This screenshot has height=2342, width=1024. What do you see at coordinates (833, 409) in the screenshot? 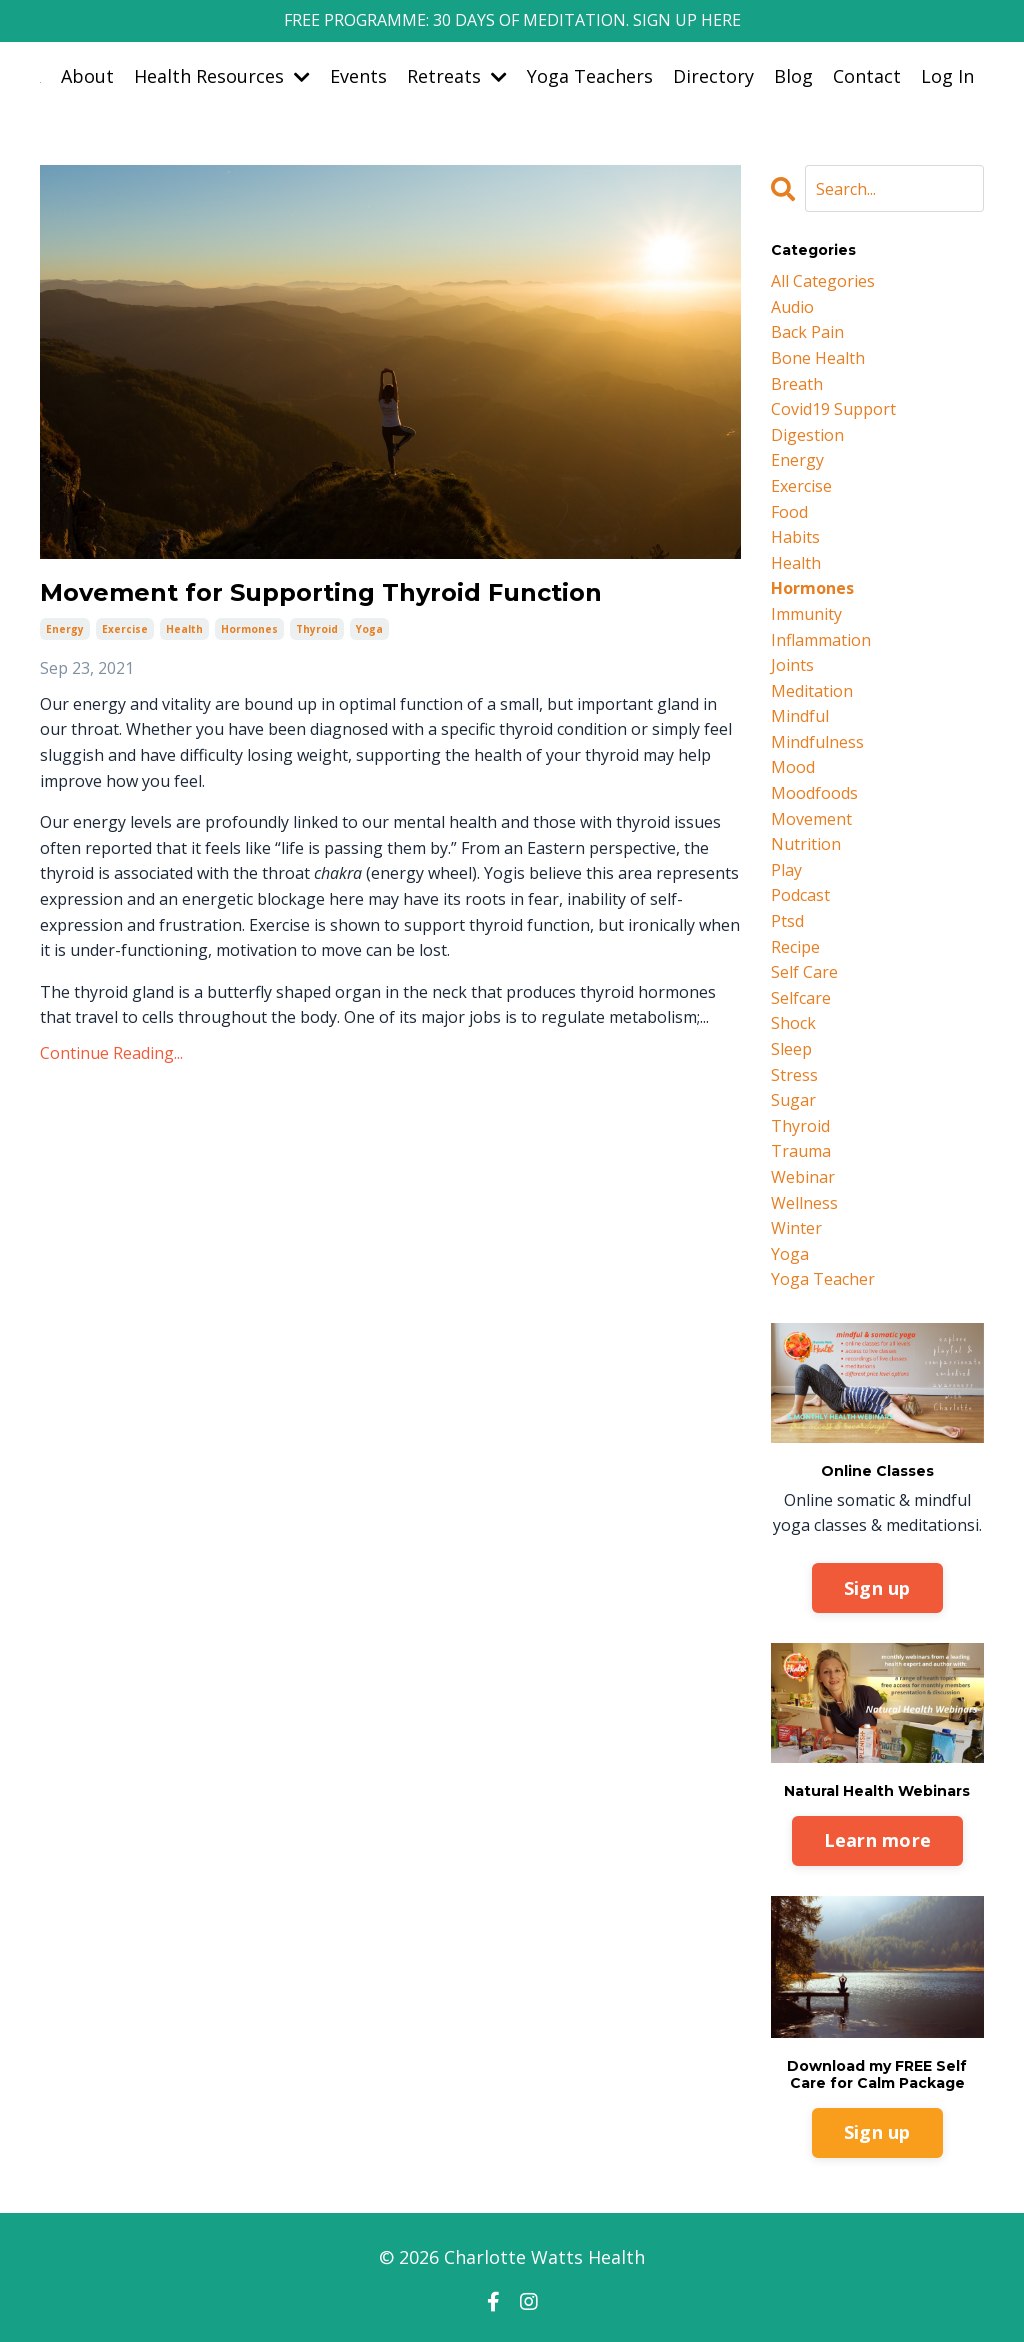
I see `covid19 support` at bounding box center [833, 409].